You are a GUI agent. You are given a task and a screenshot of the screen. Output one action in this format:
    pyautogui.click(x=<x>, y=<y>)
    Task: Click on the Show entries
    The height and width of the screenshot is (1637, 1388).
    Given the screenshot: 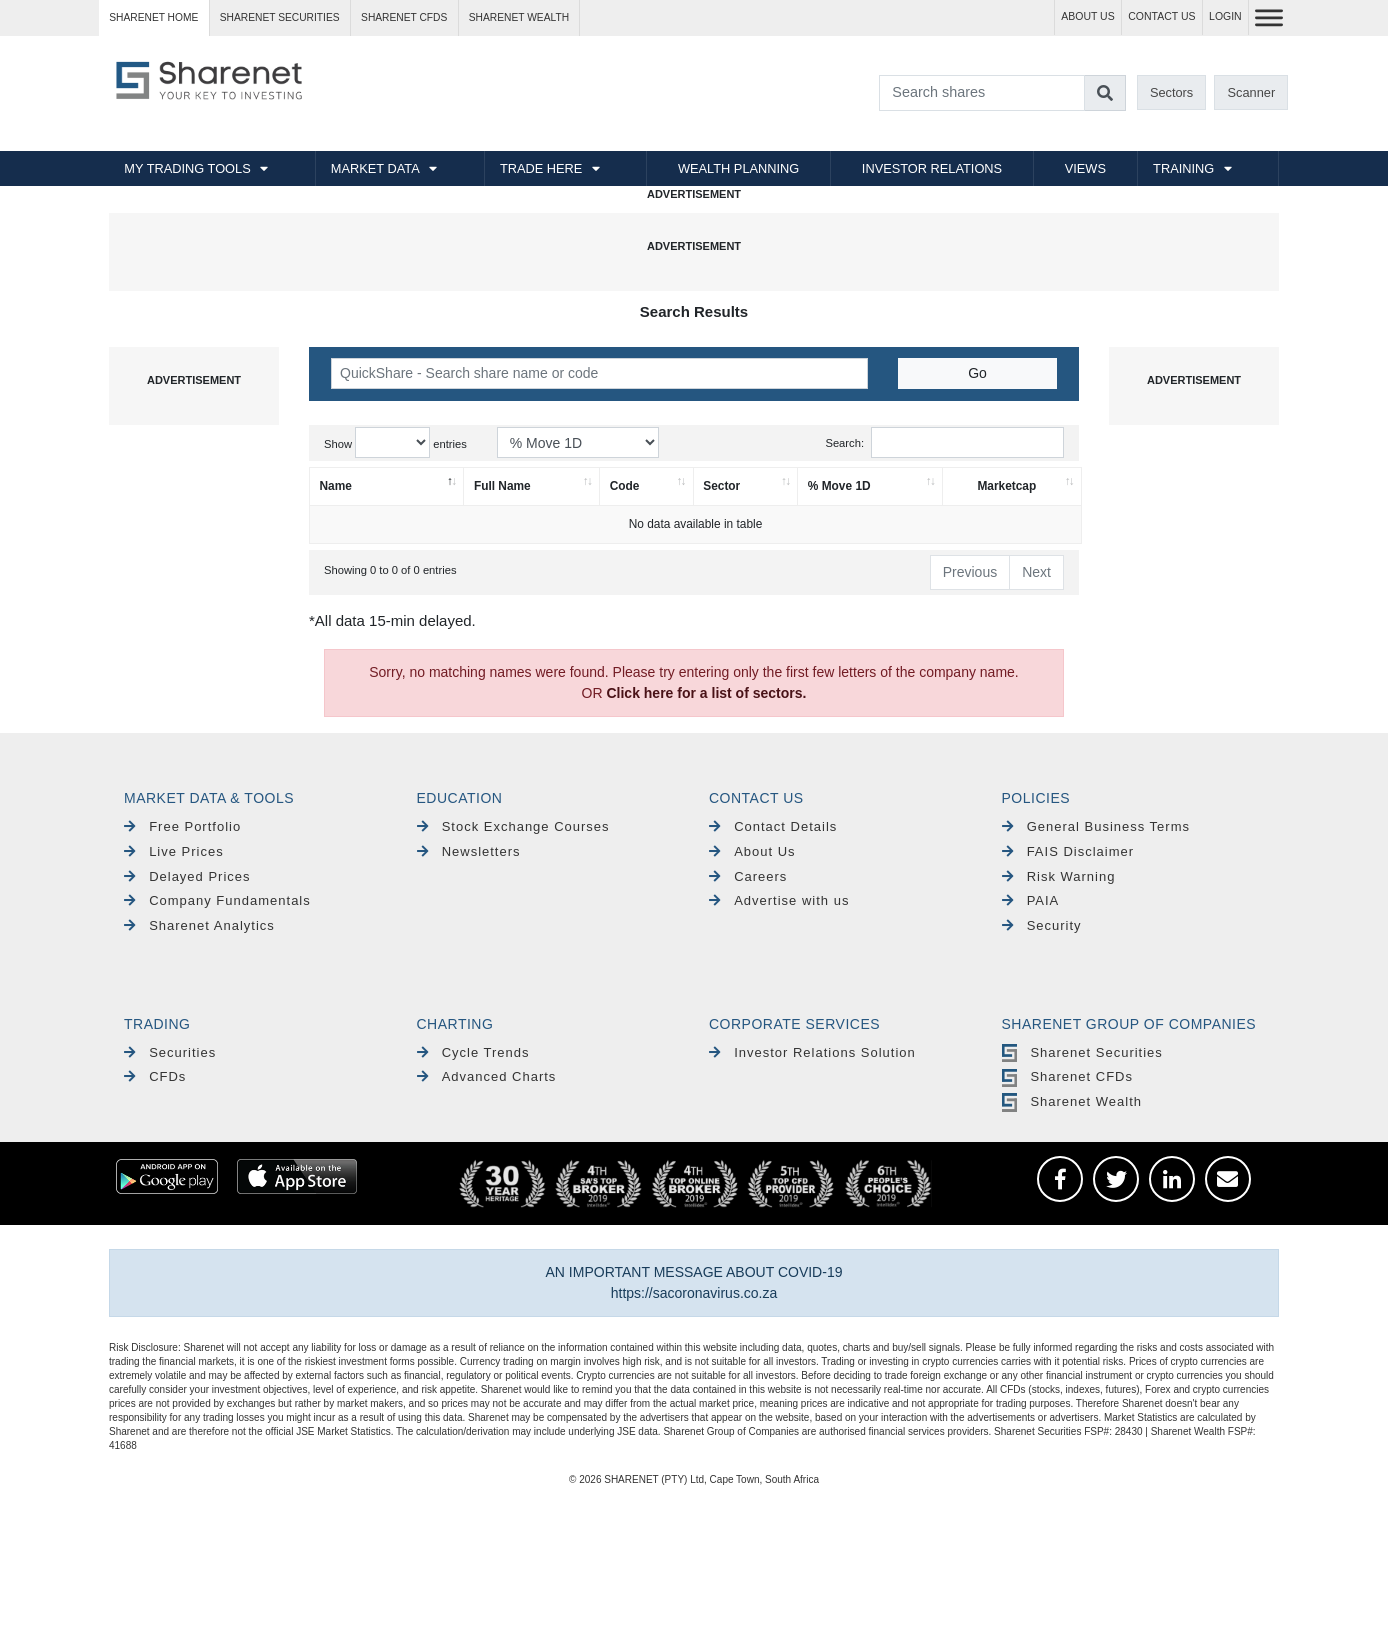 What is the action you would take?
    pyautogui.click(x=395, y=442)
    